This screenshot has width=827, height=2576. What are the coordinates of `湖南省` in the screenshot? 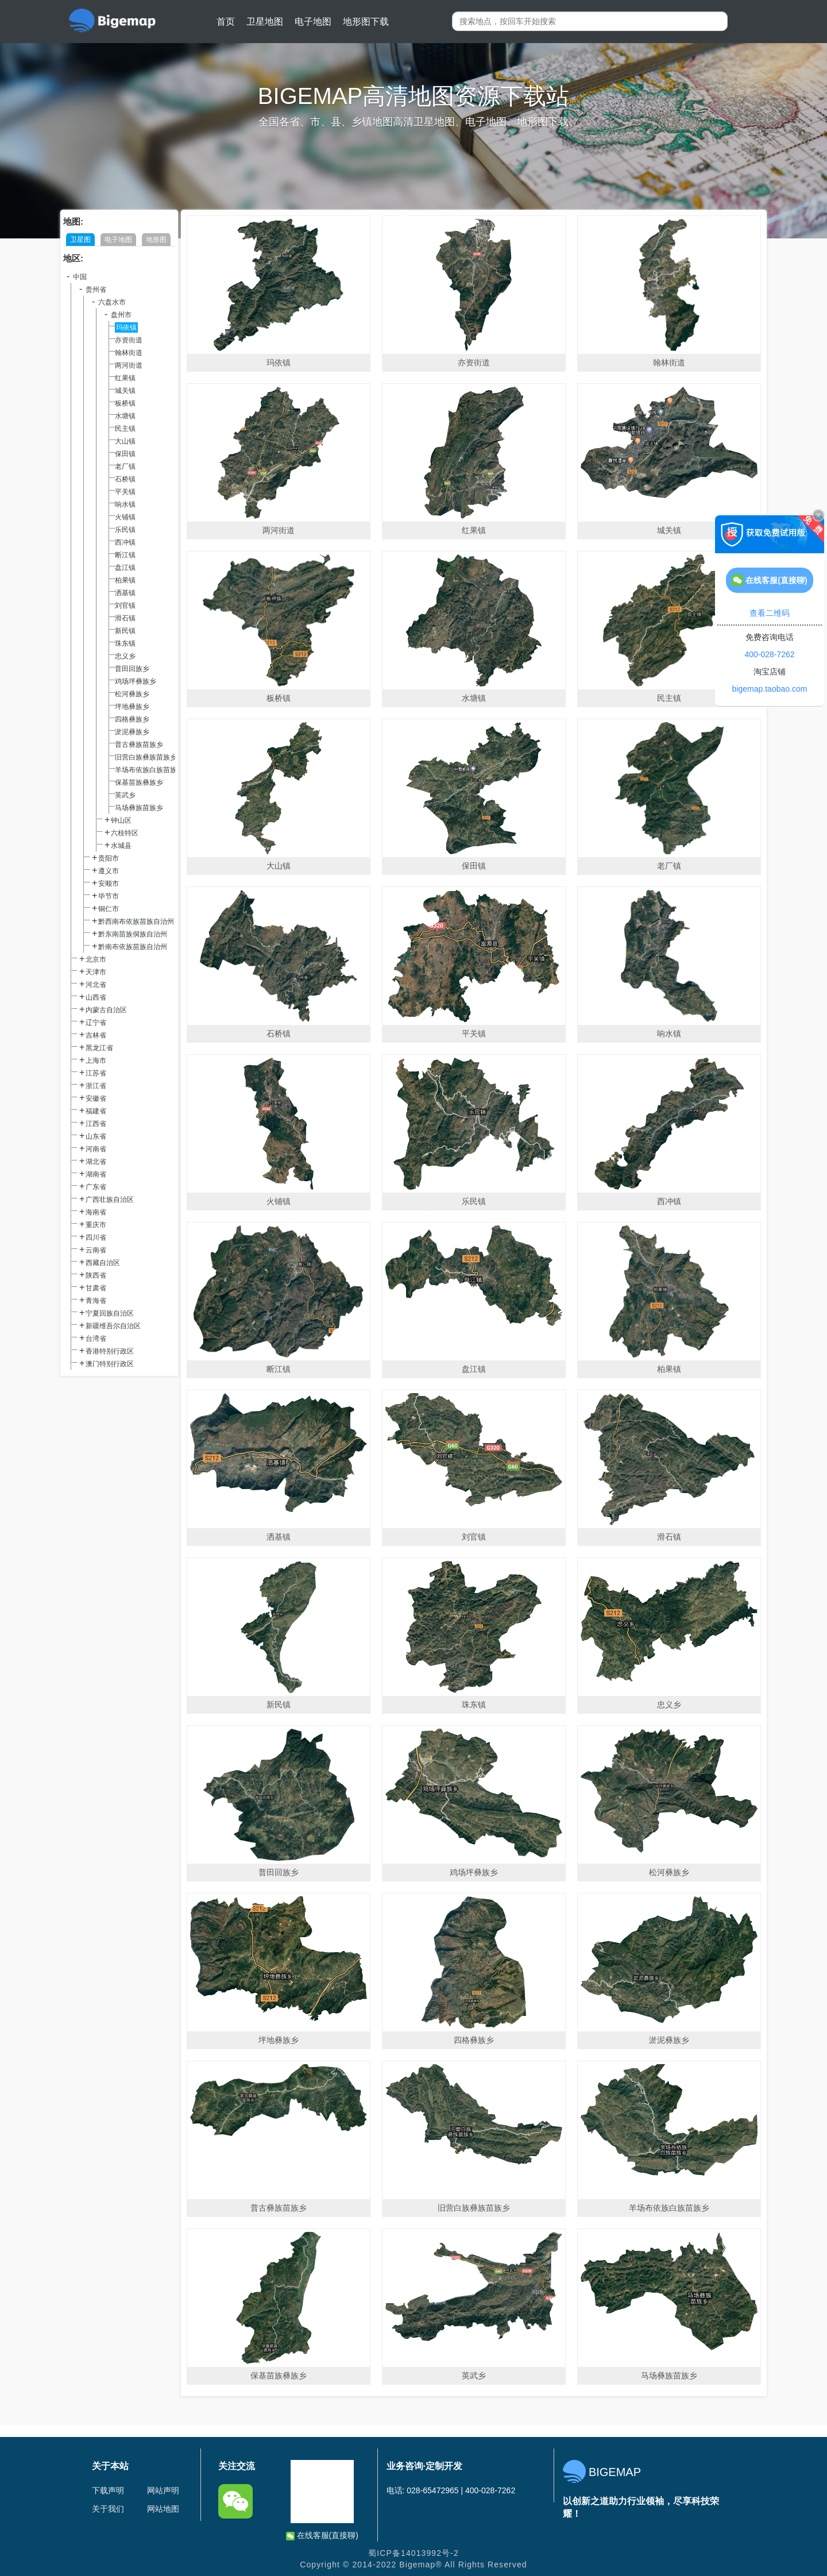 It's located at (96, 1174).